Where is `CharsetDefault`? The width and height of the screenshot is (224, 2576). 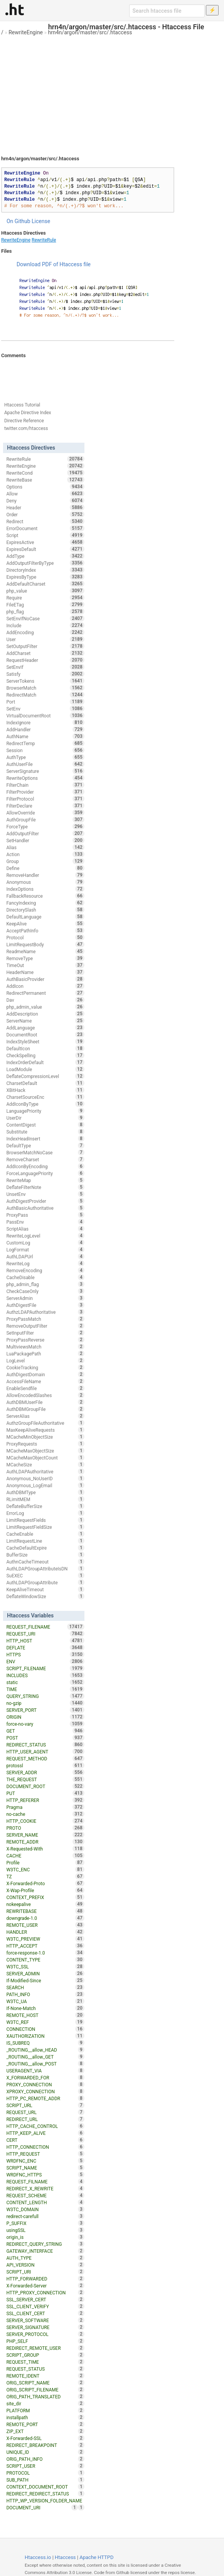 CharsetDefault is located at coordinates (45, 1083).